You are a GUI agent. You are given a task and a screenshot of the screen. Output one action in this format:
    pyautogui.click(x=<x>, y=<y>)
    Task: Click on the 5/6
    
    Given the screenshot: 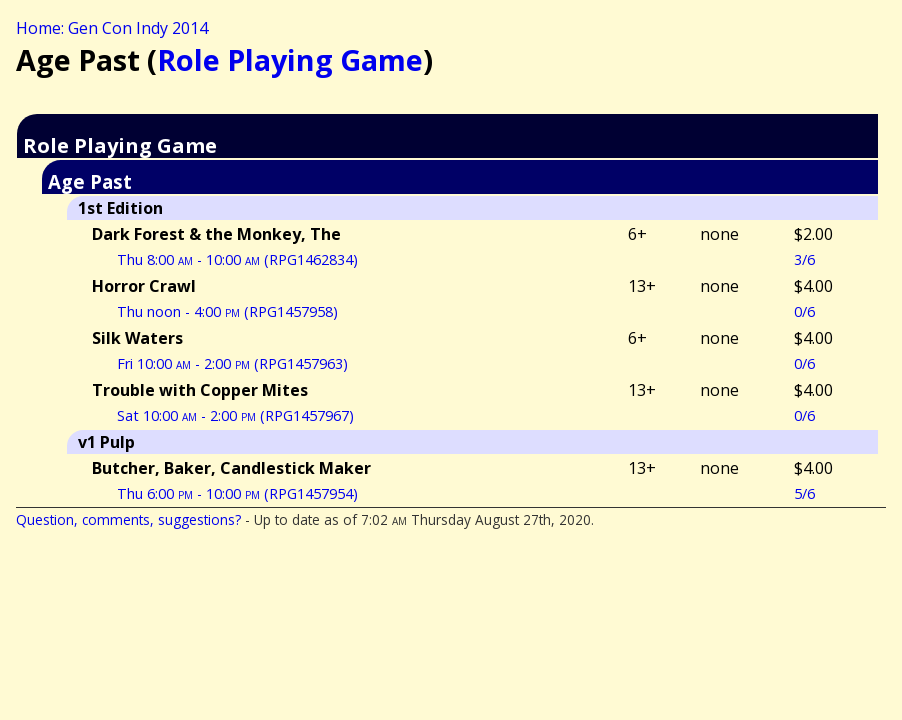 What is the action you would take?
    pyautogui.click(x=804, y=493)
    